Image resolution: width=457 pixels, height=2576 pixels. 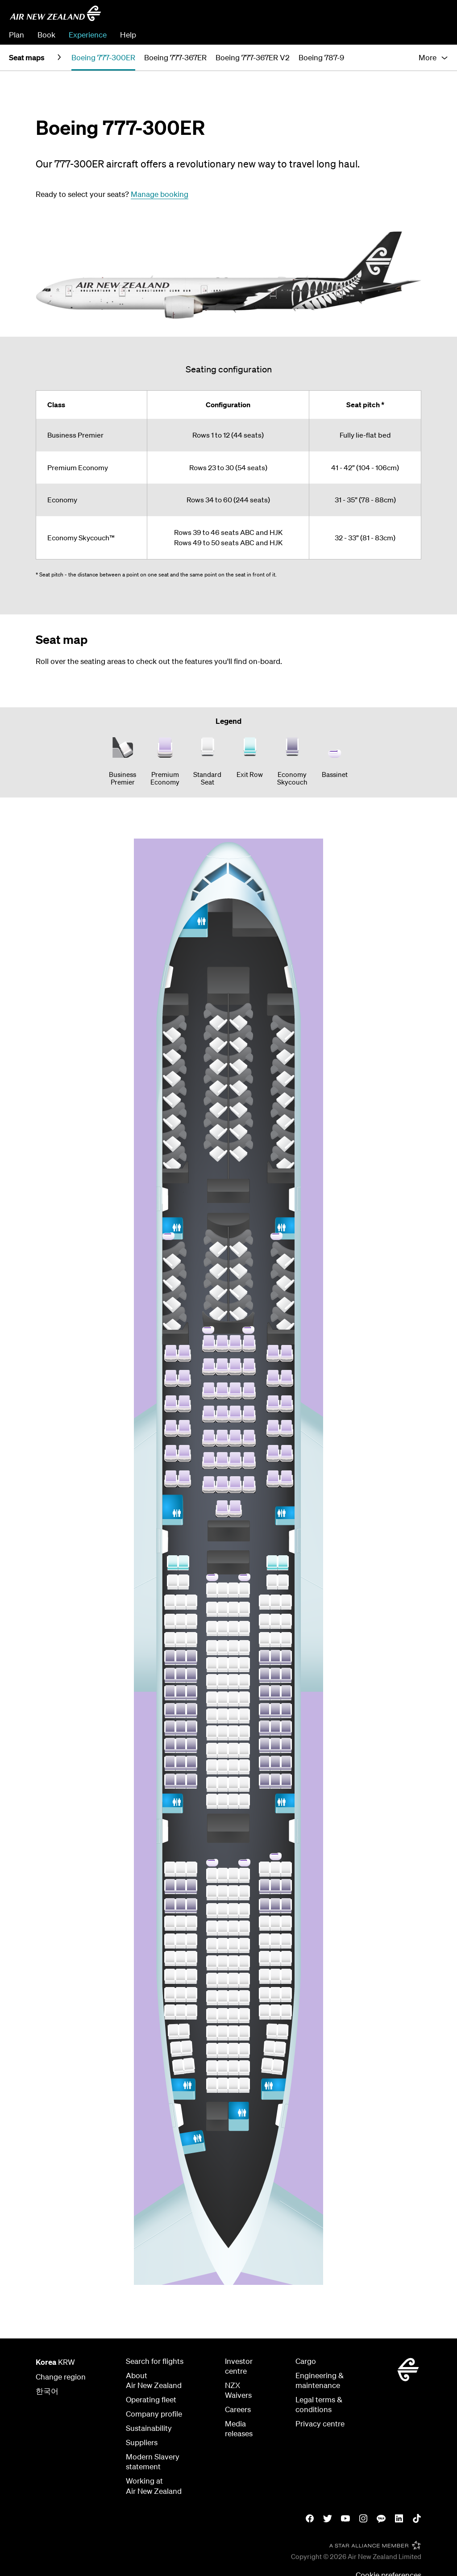 What do you see at coordinates (244, 2067) in the screenshot?
I see `[Row 59 Seat G]` at bounding box center [244, 2067].